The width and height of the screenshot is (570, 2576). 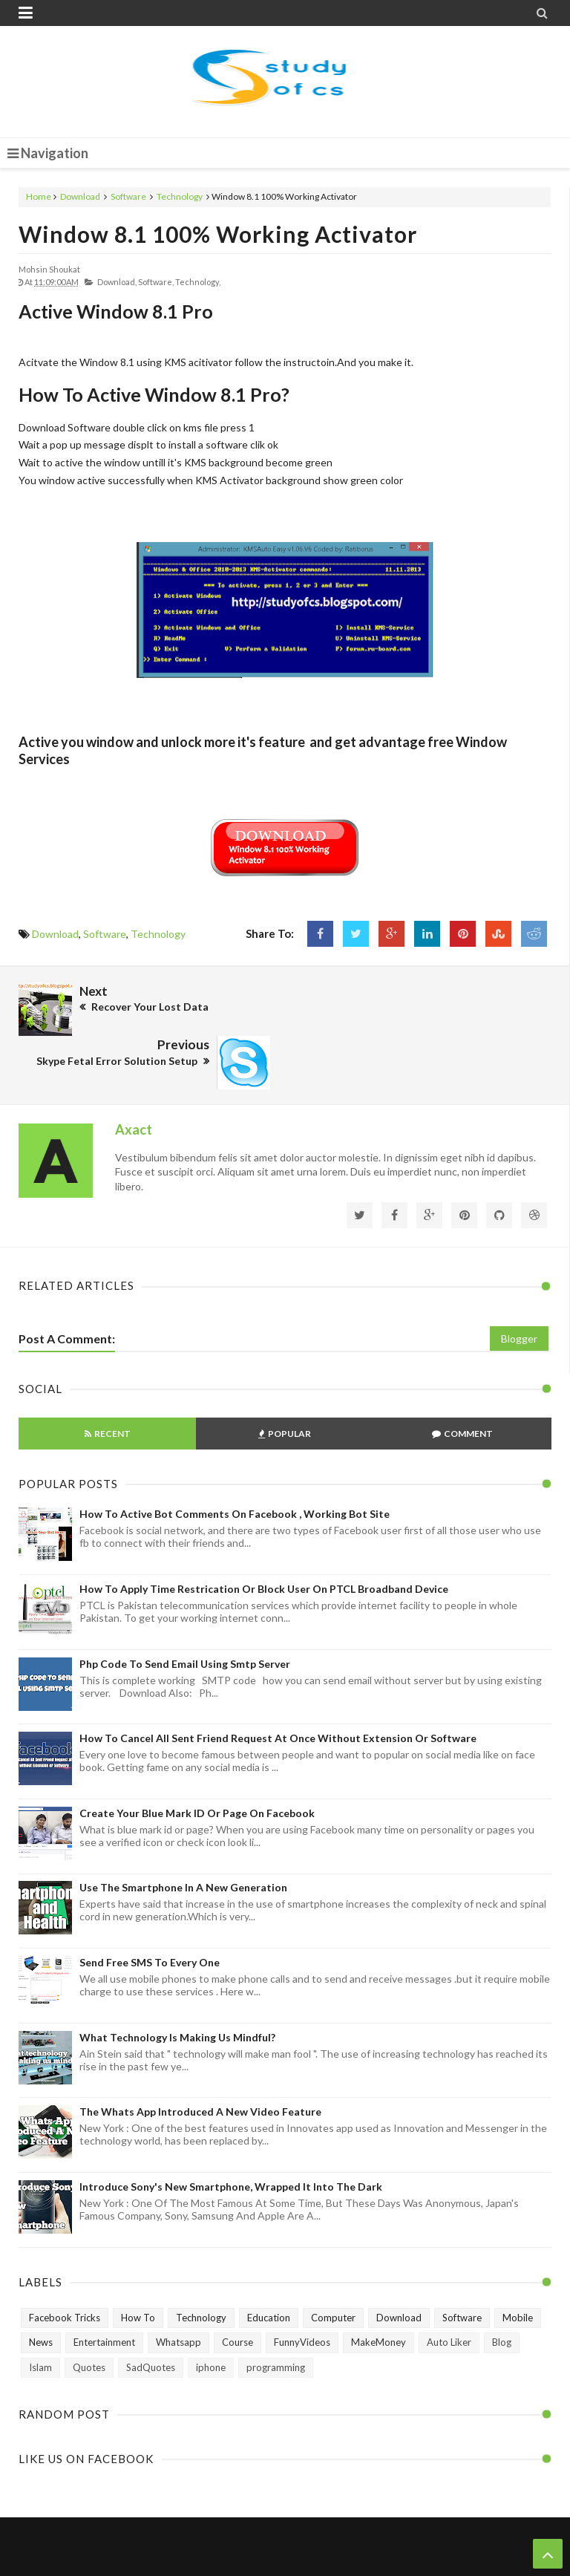 I want to click on Technology, so click(x=180, y=196).